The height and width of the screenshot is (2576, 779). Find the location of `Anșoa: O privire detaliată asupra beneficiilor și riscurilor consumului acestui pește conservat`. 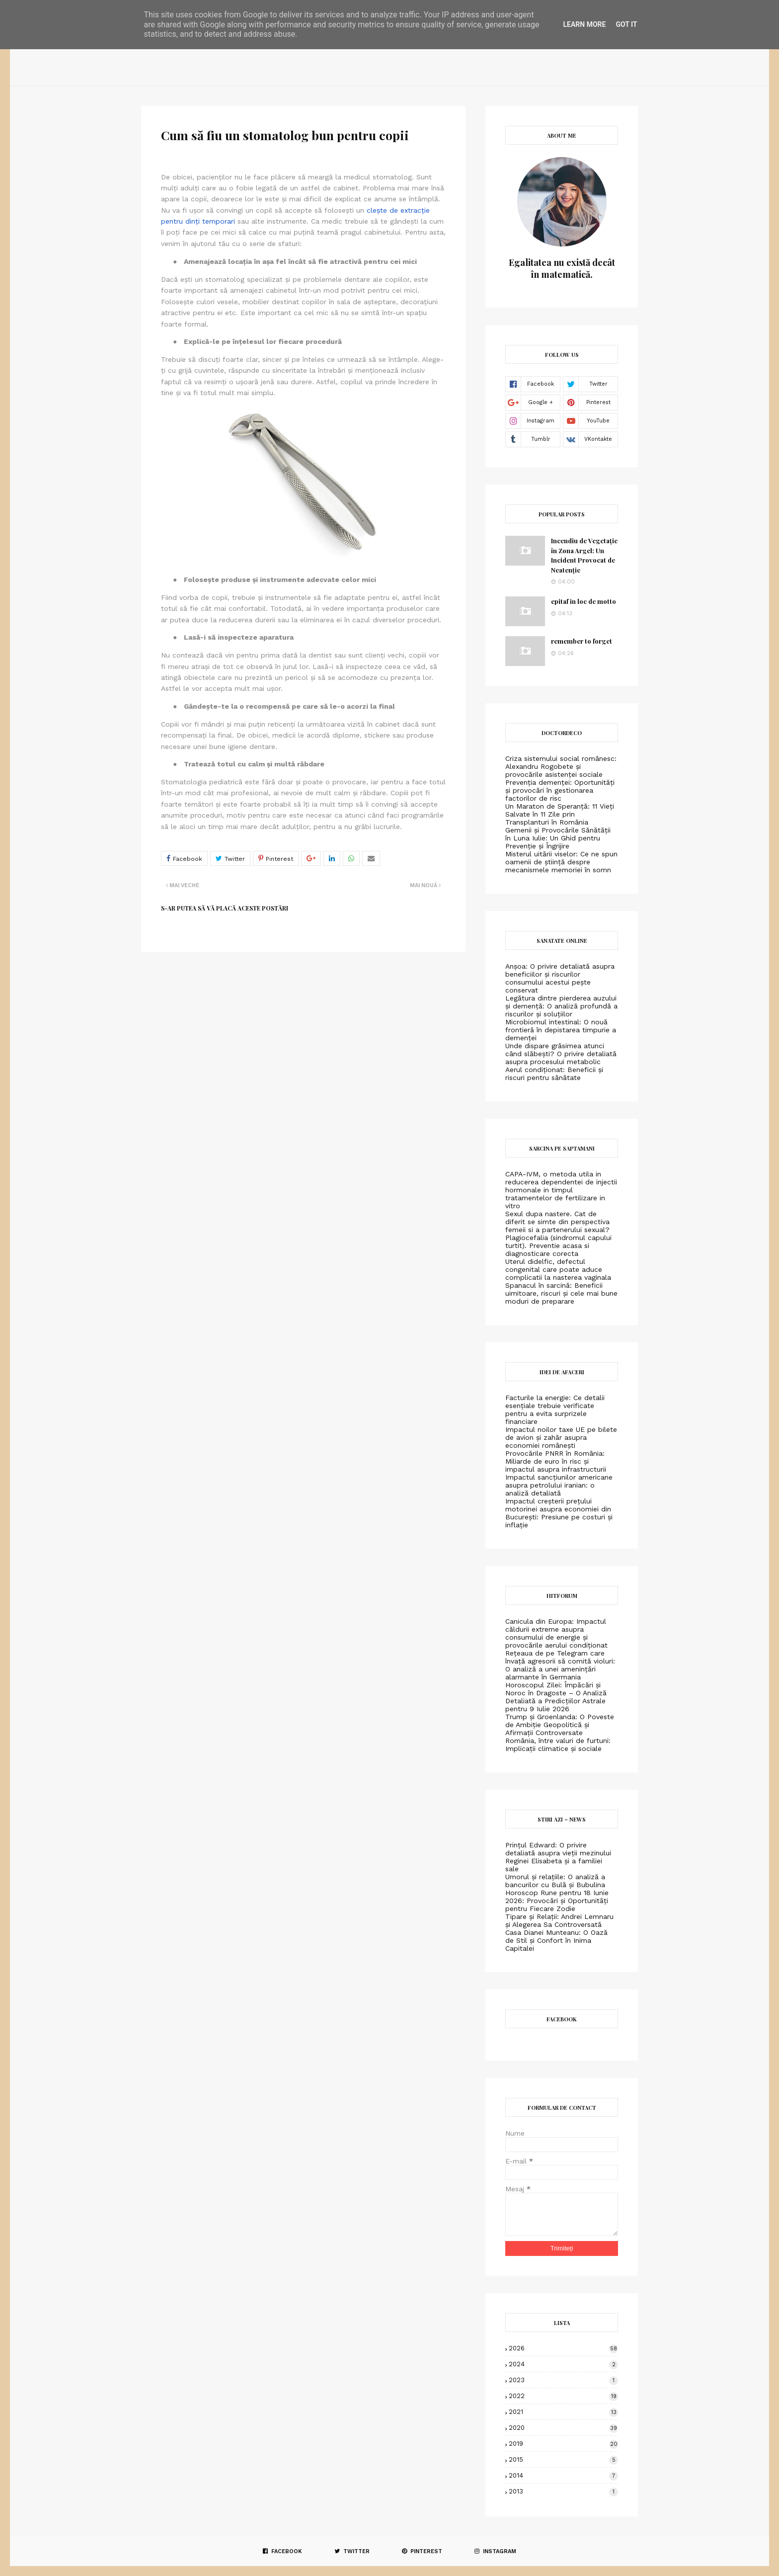

Anșoa: O privire detaliată asupra beneficiilor și riscurilor consumului acestui pește conservat is located at coordinates (560, 978).